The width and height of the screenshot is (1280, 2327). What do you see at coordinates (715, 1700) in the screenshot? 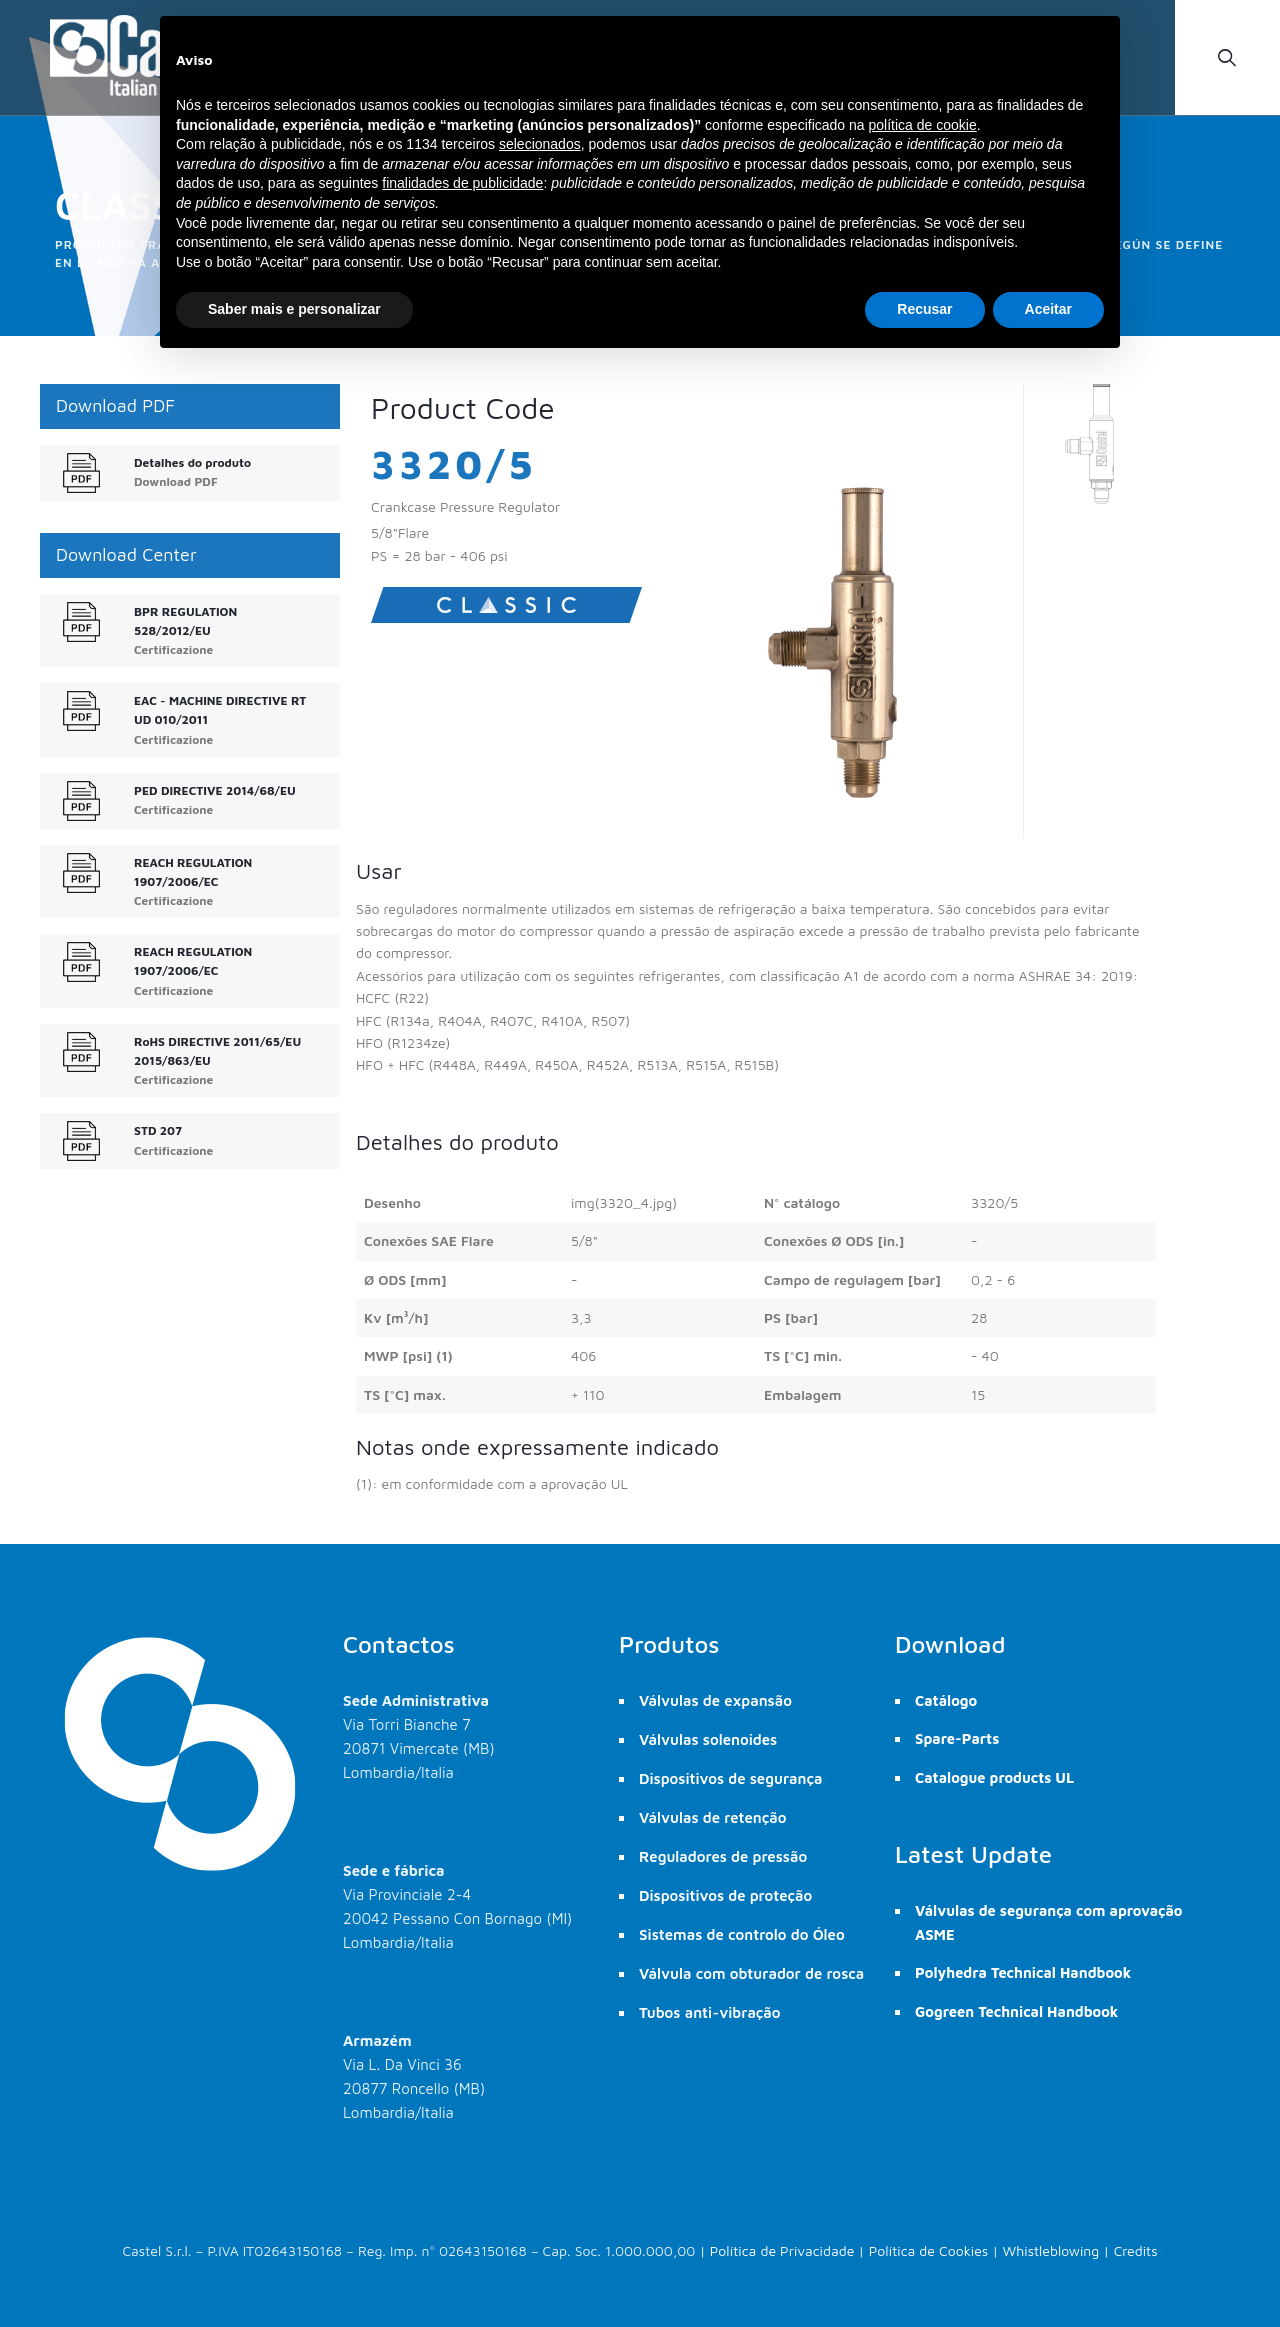
I see `Válvulas de expansão` at bounding box center [715, 1700].